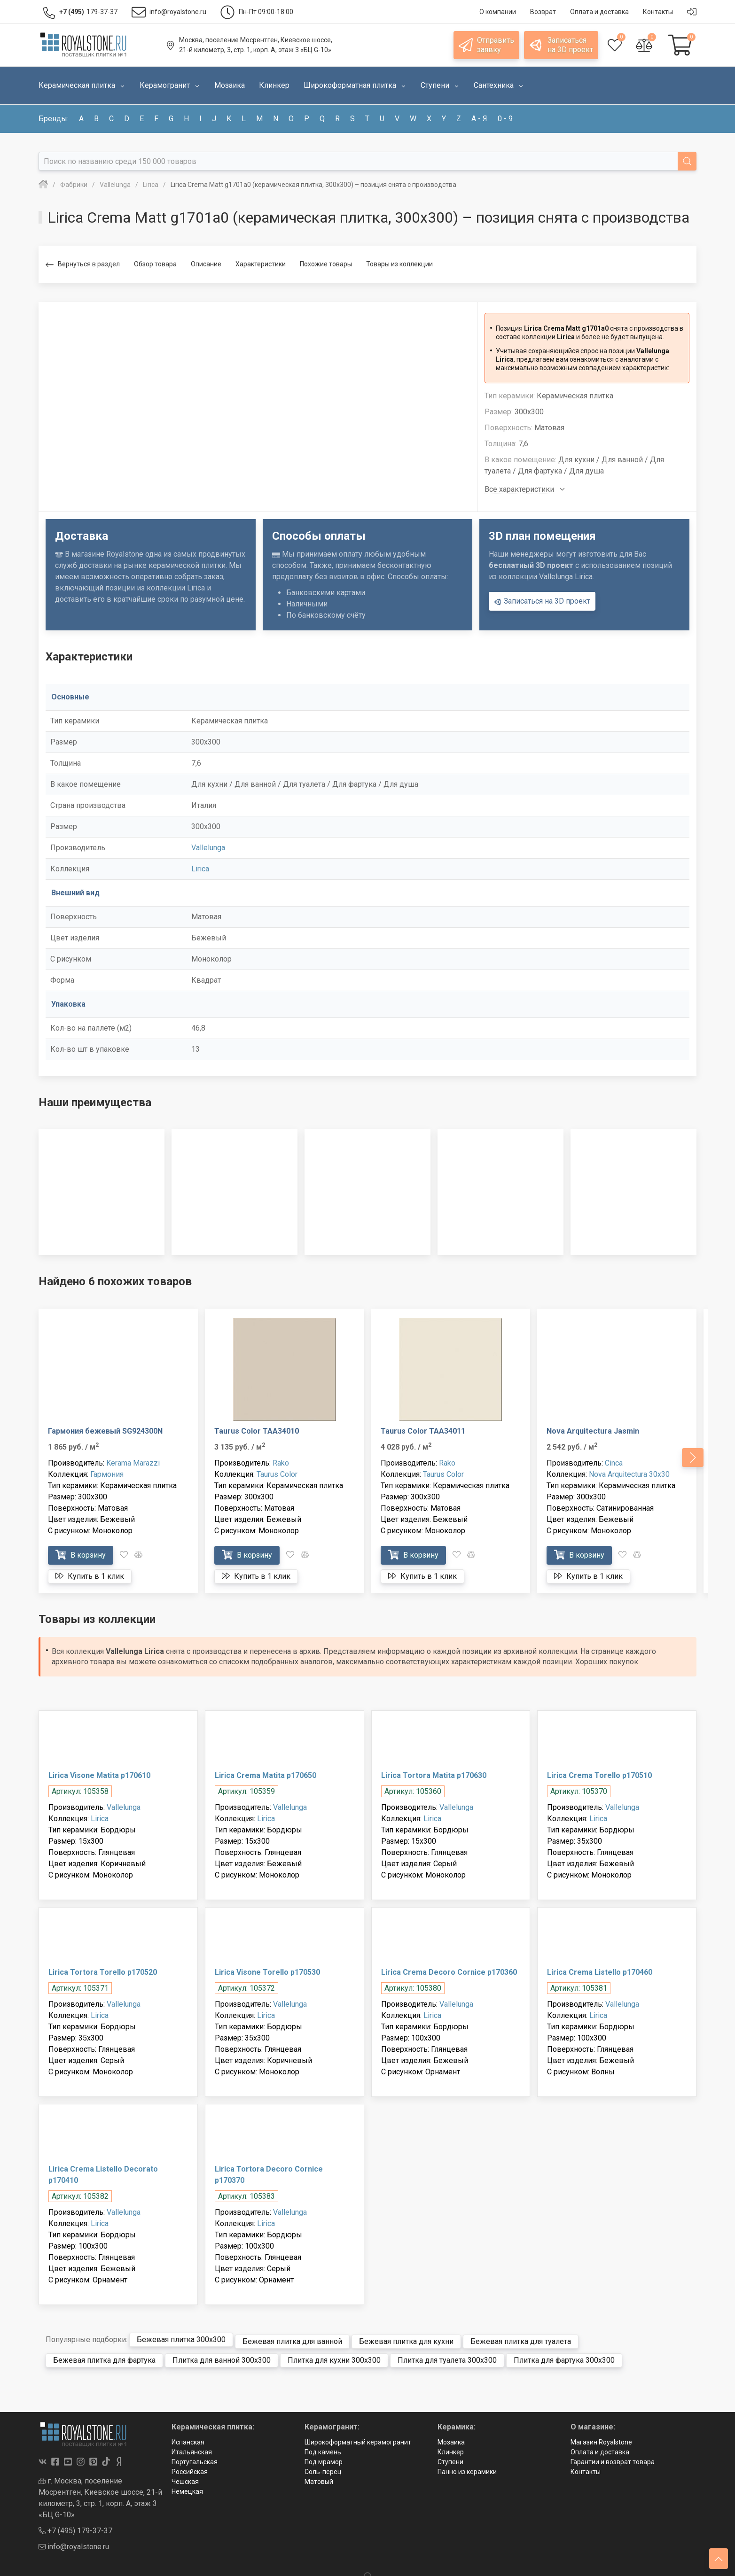 This screenshot has height=2576, width=735. I want to click on Немецкая, so click(187, 2487).